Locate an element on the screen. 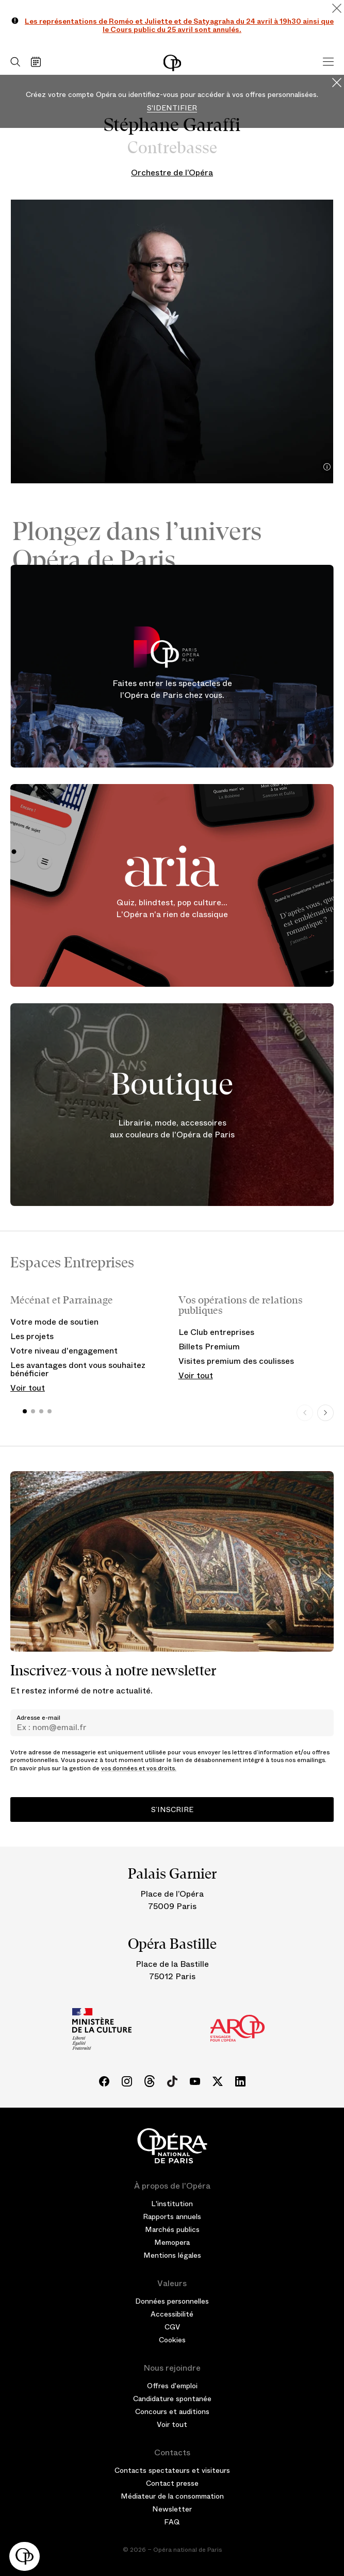 The height and width of the screenshot is (2576, 344). Votre niveau d'engagement is located at coordinates (64, 1351).